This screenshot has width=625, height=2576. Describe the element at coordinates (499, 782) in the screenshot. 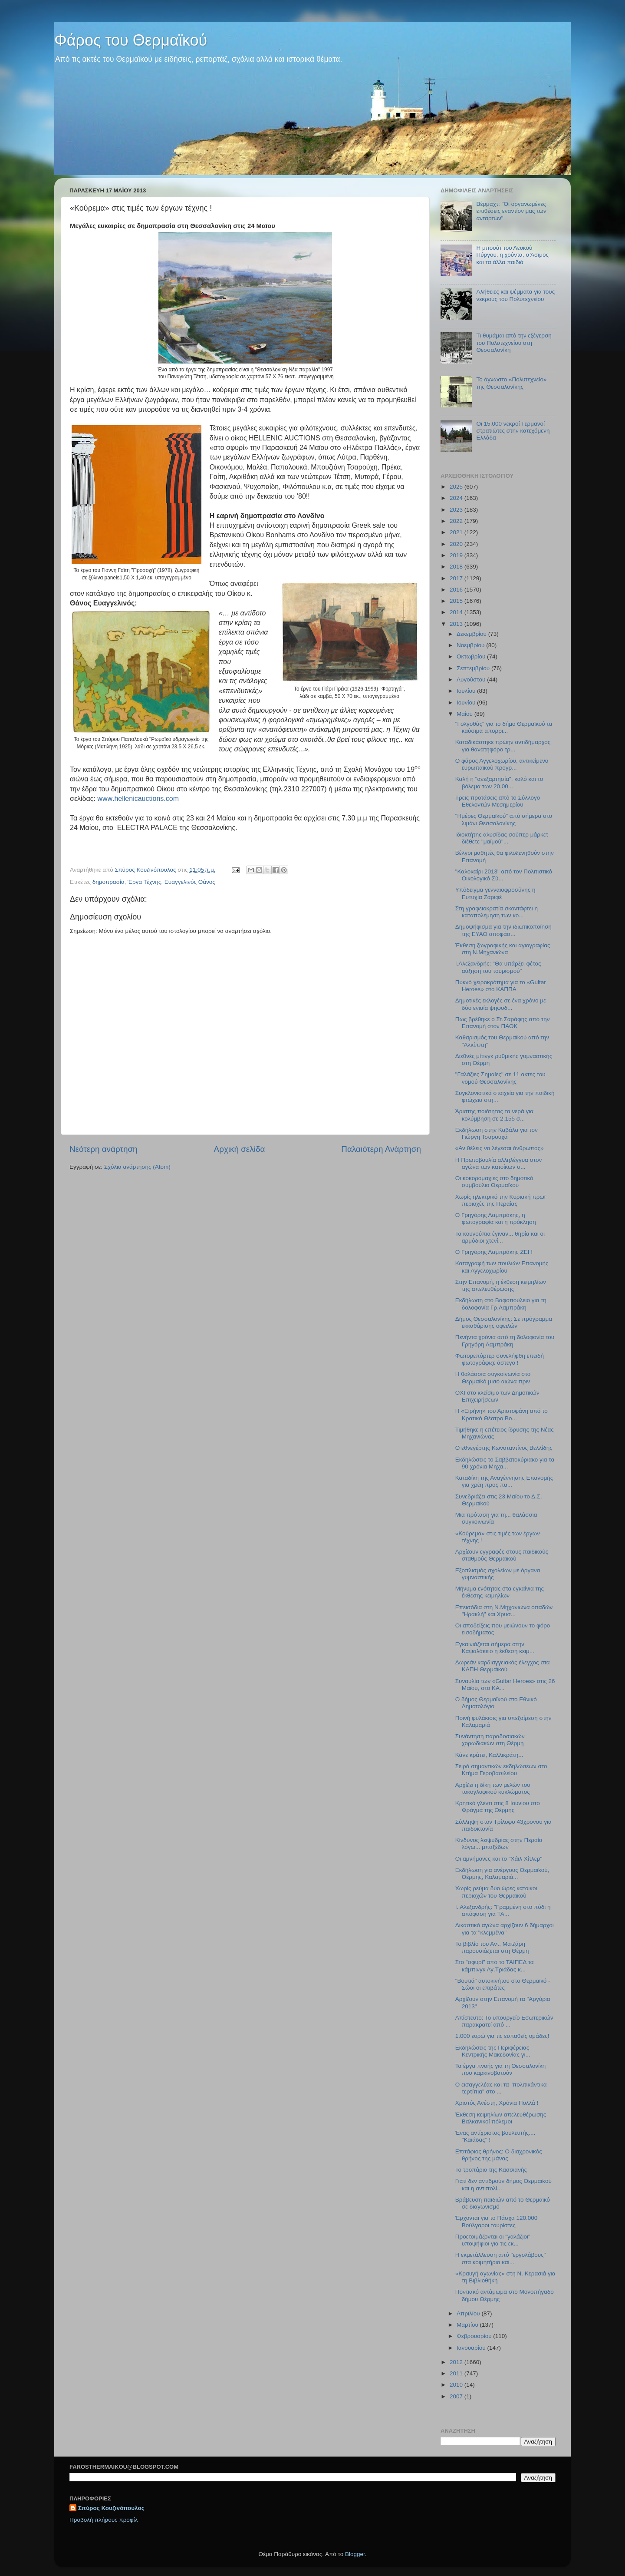

I see `Καλή η "ανεξαρτησία", καλό και το βόλεμα των 20.00...` at that location.